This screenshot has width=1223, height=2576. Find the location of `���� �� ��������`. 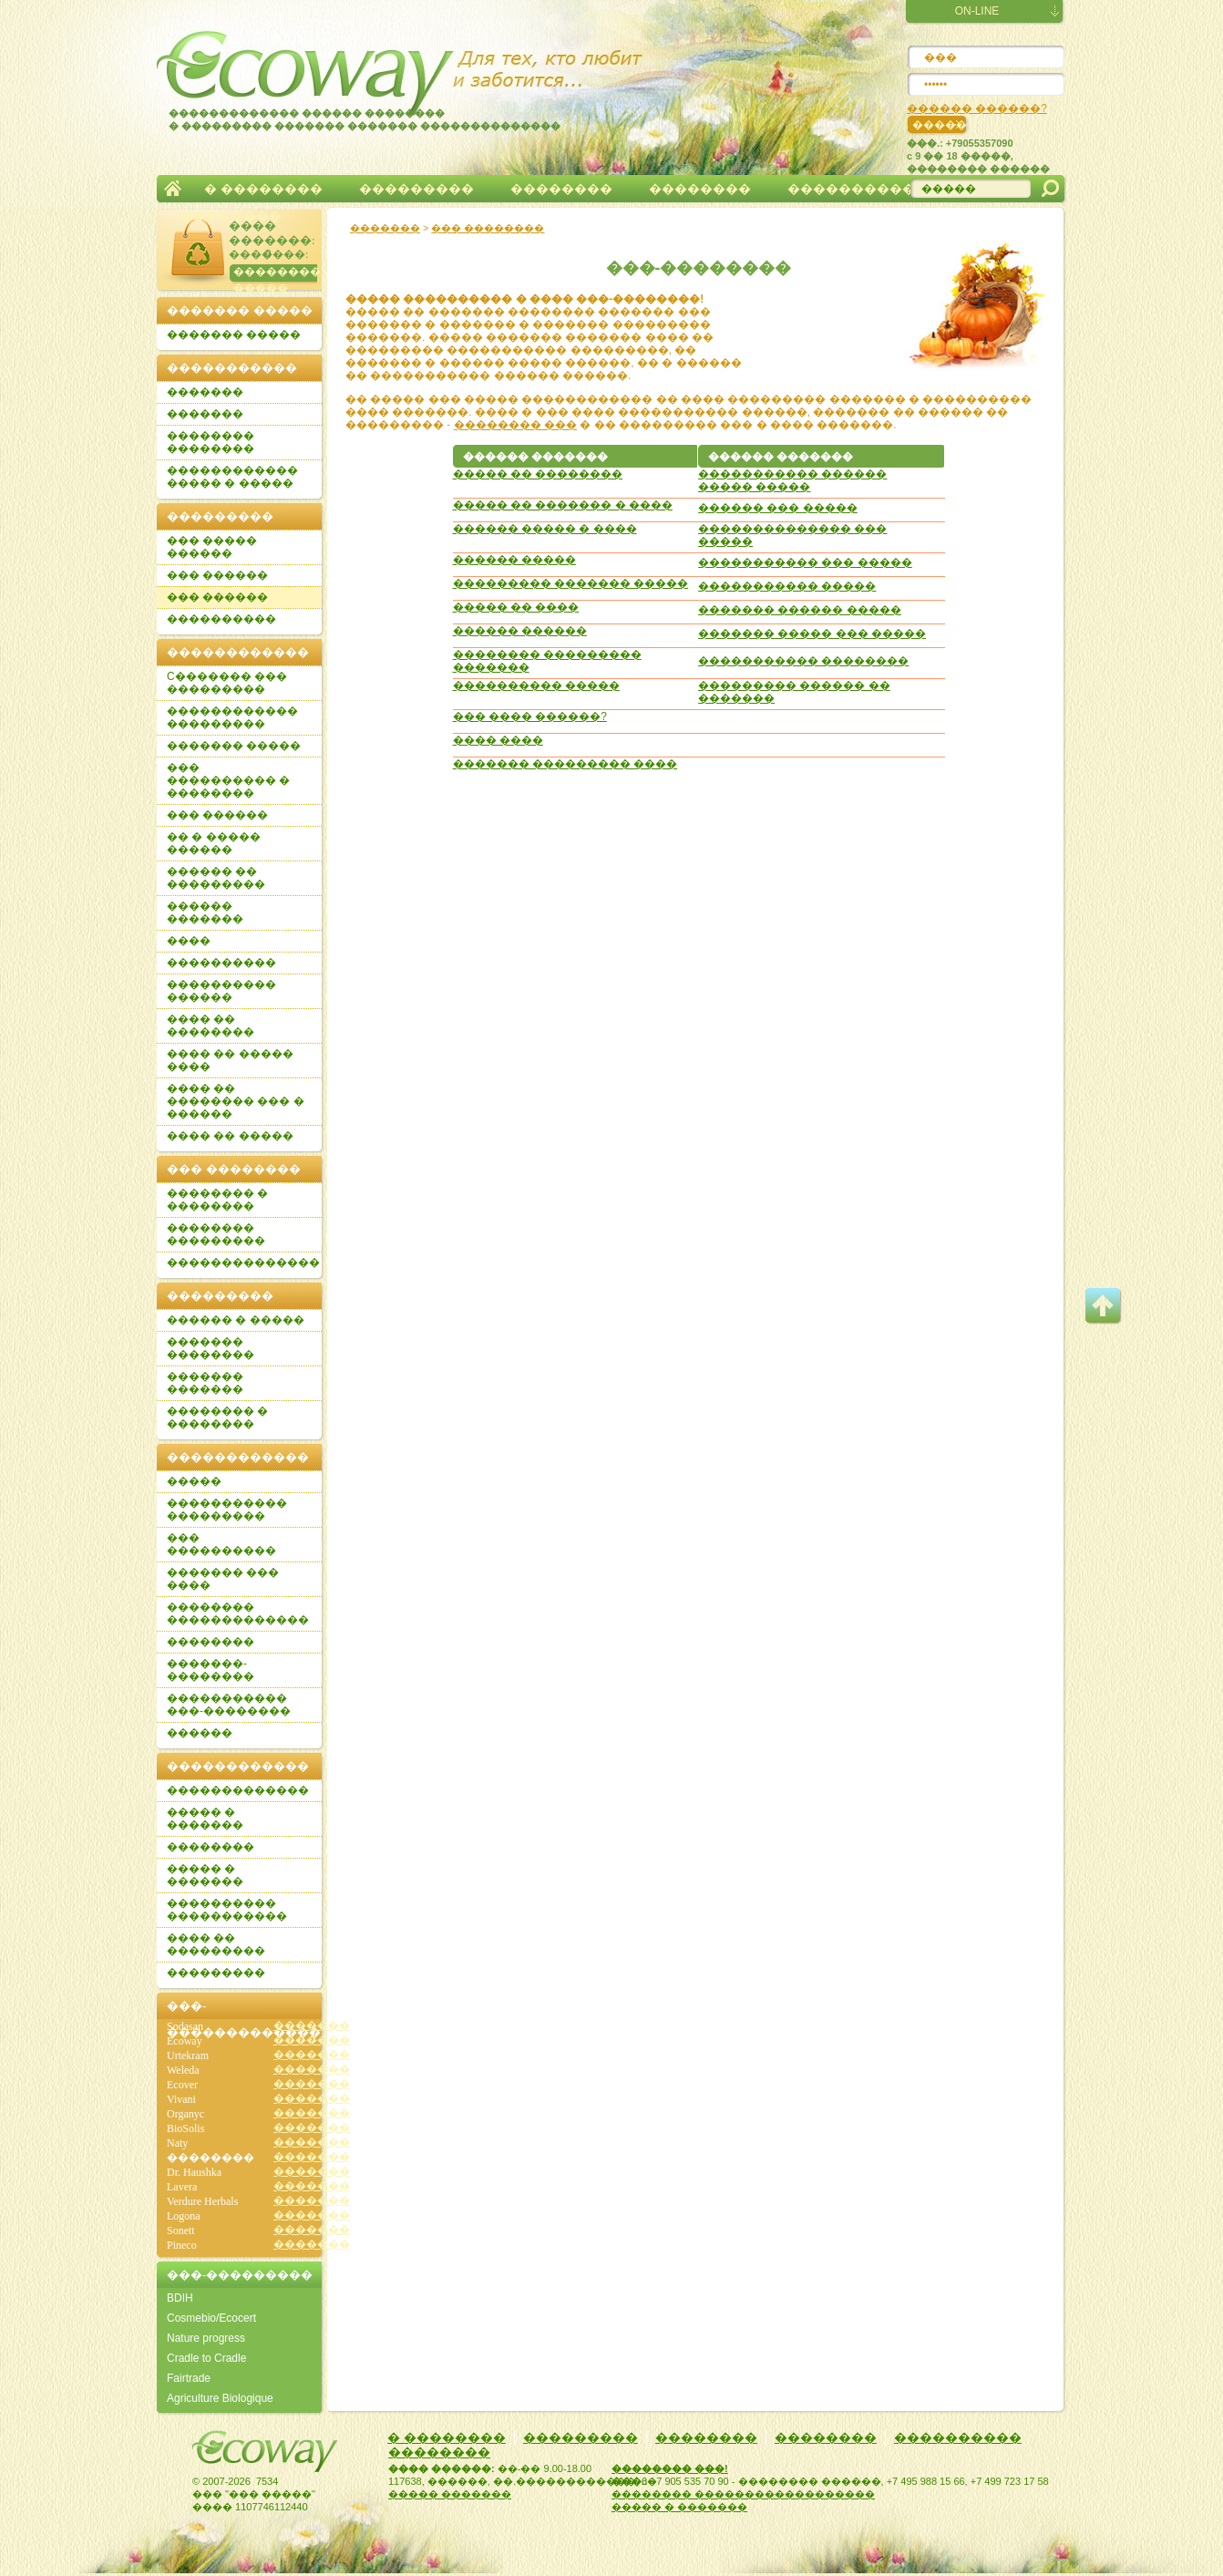

���� �� �������� is located at coordinates (210, 1025).